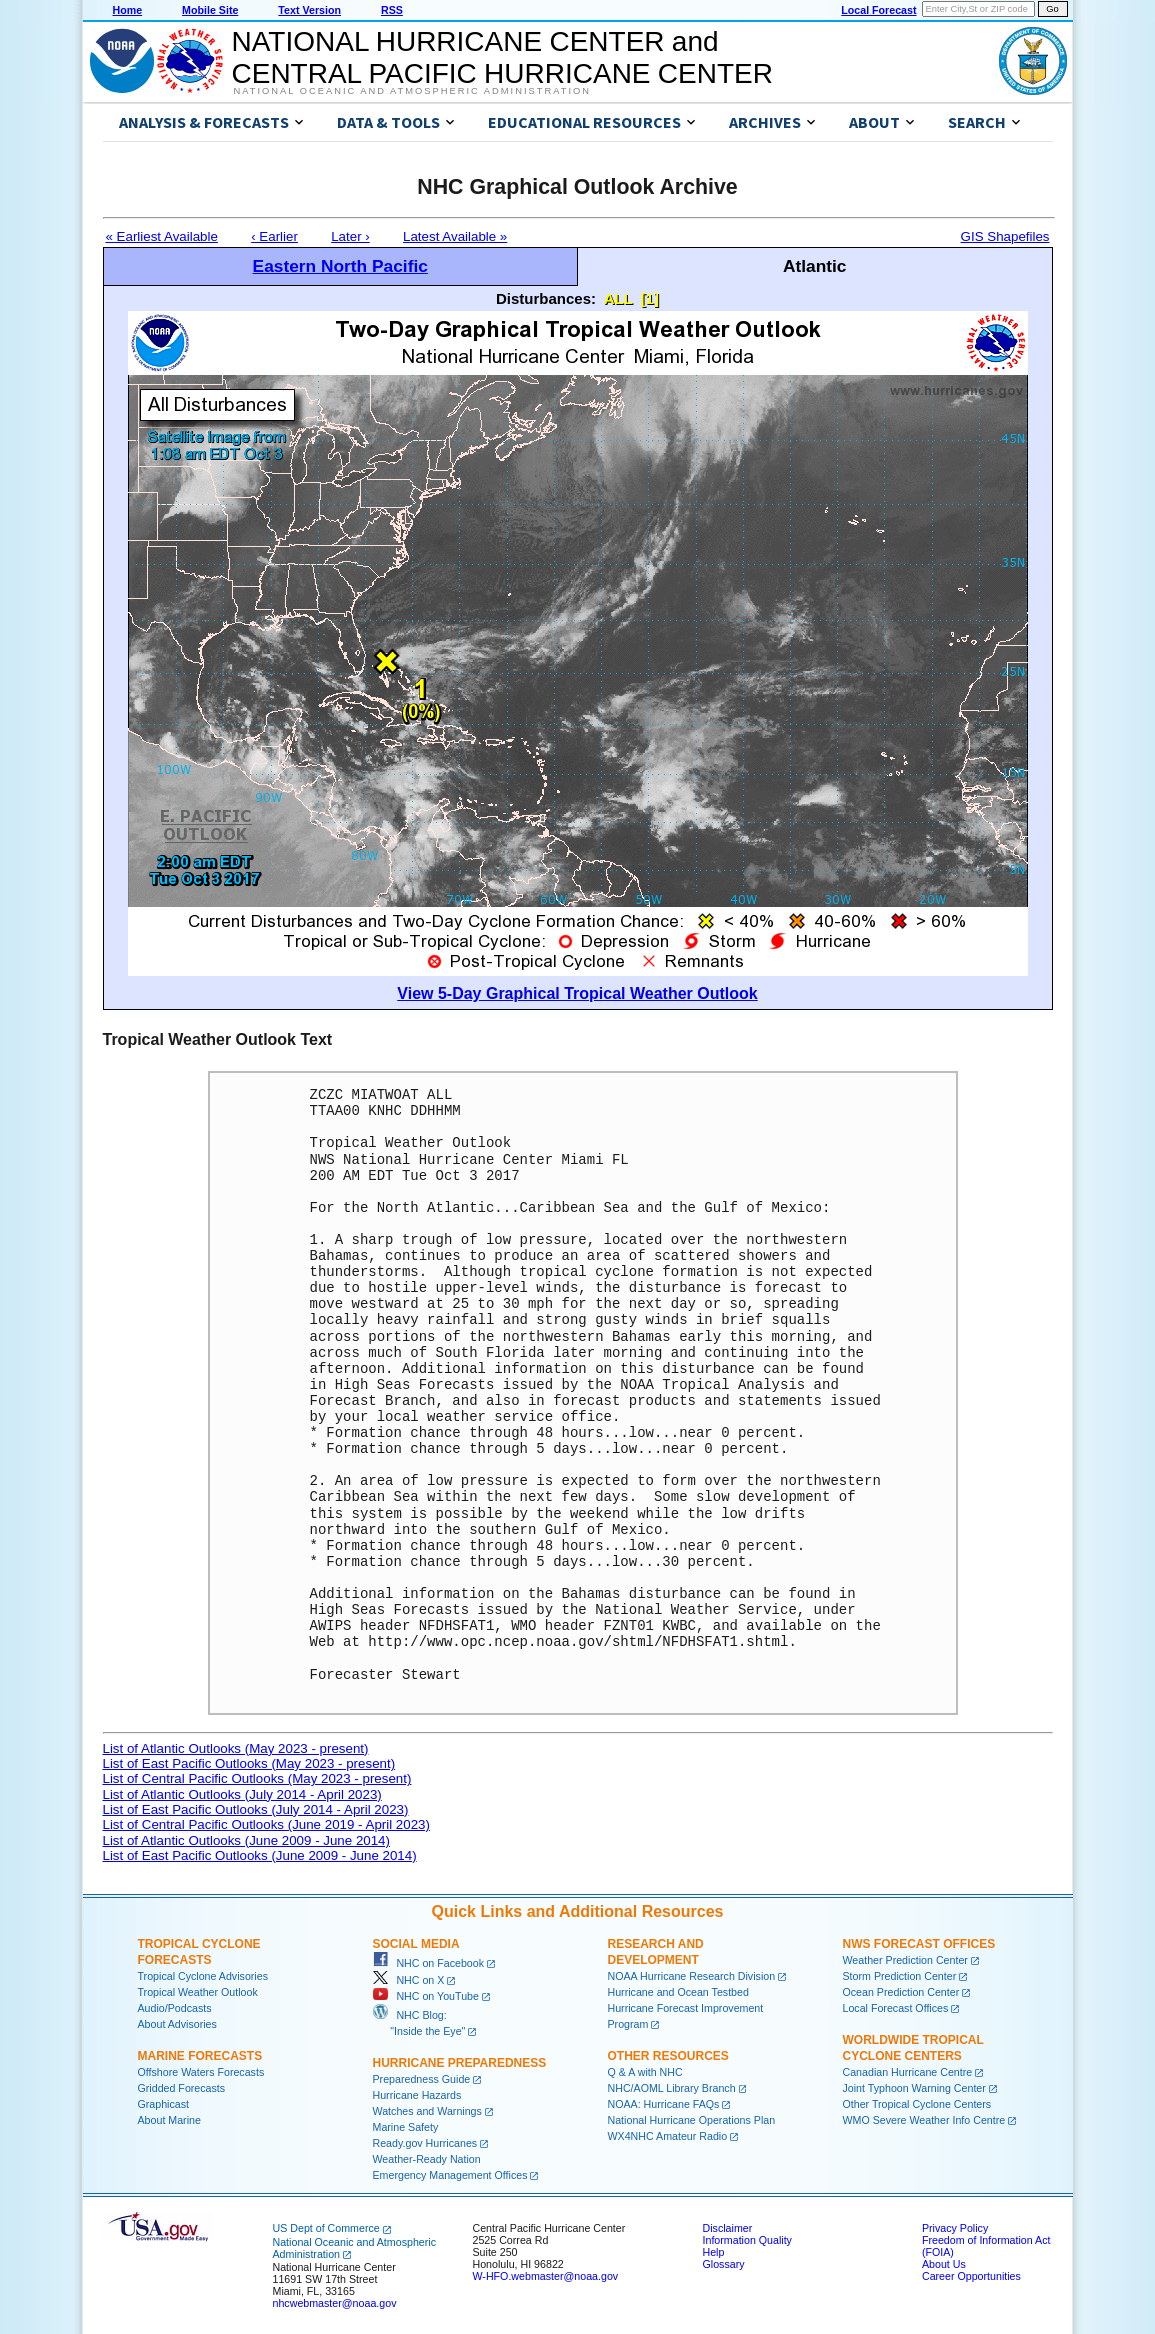 The width and height of the screenshot is (1155, 2334). Describe the element at coordinates (618, 298) in the screenshot. I see `ALL` at that location.